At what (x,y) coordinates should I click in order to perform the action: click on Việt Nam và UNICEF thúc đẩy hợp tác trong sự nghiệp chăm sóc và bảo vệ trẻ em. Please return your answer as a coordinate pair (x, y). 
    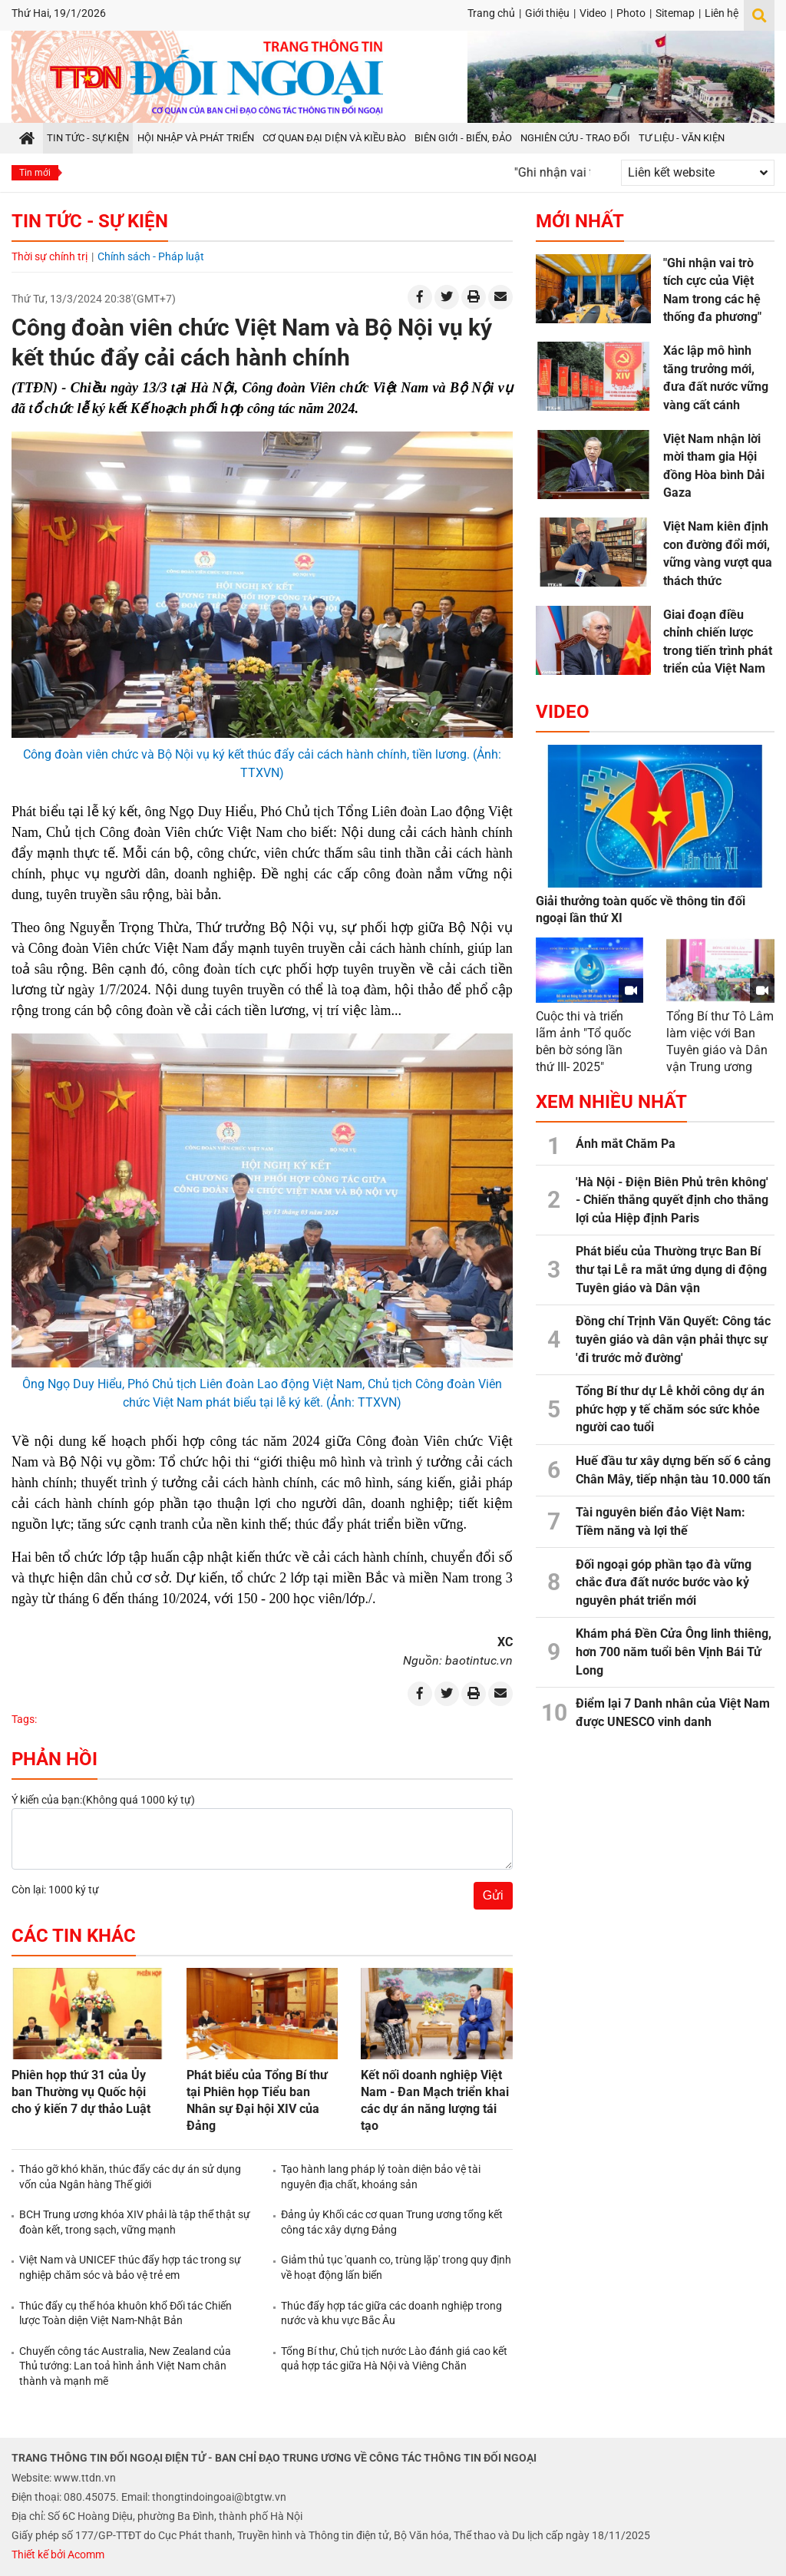
    Looking at the image, I should click on (130, 2267).